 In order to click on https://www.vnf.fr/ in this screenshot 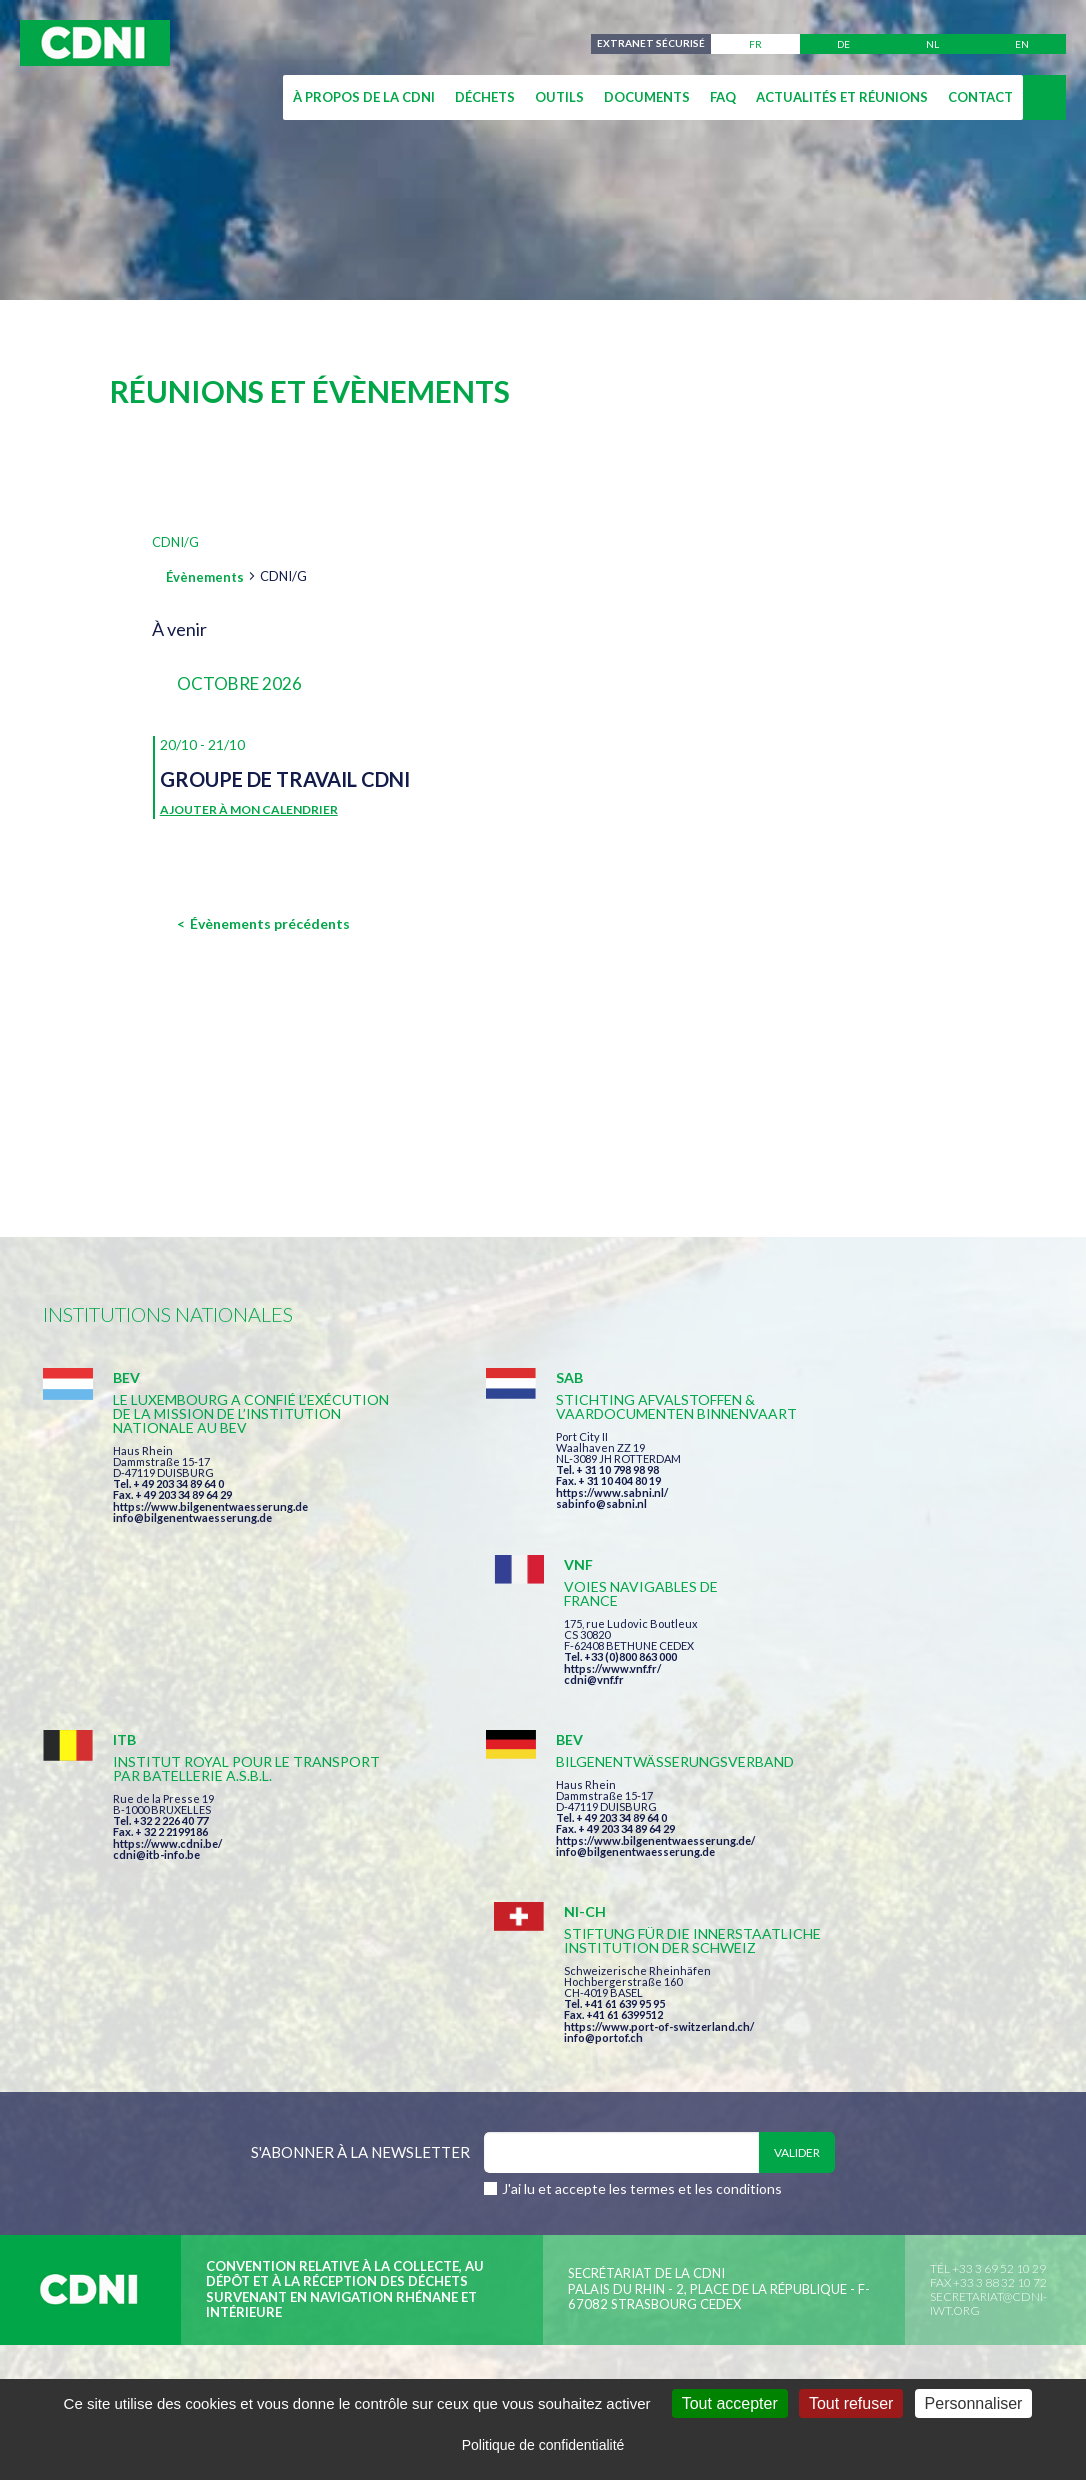, I will do `click(845, 1481)`.